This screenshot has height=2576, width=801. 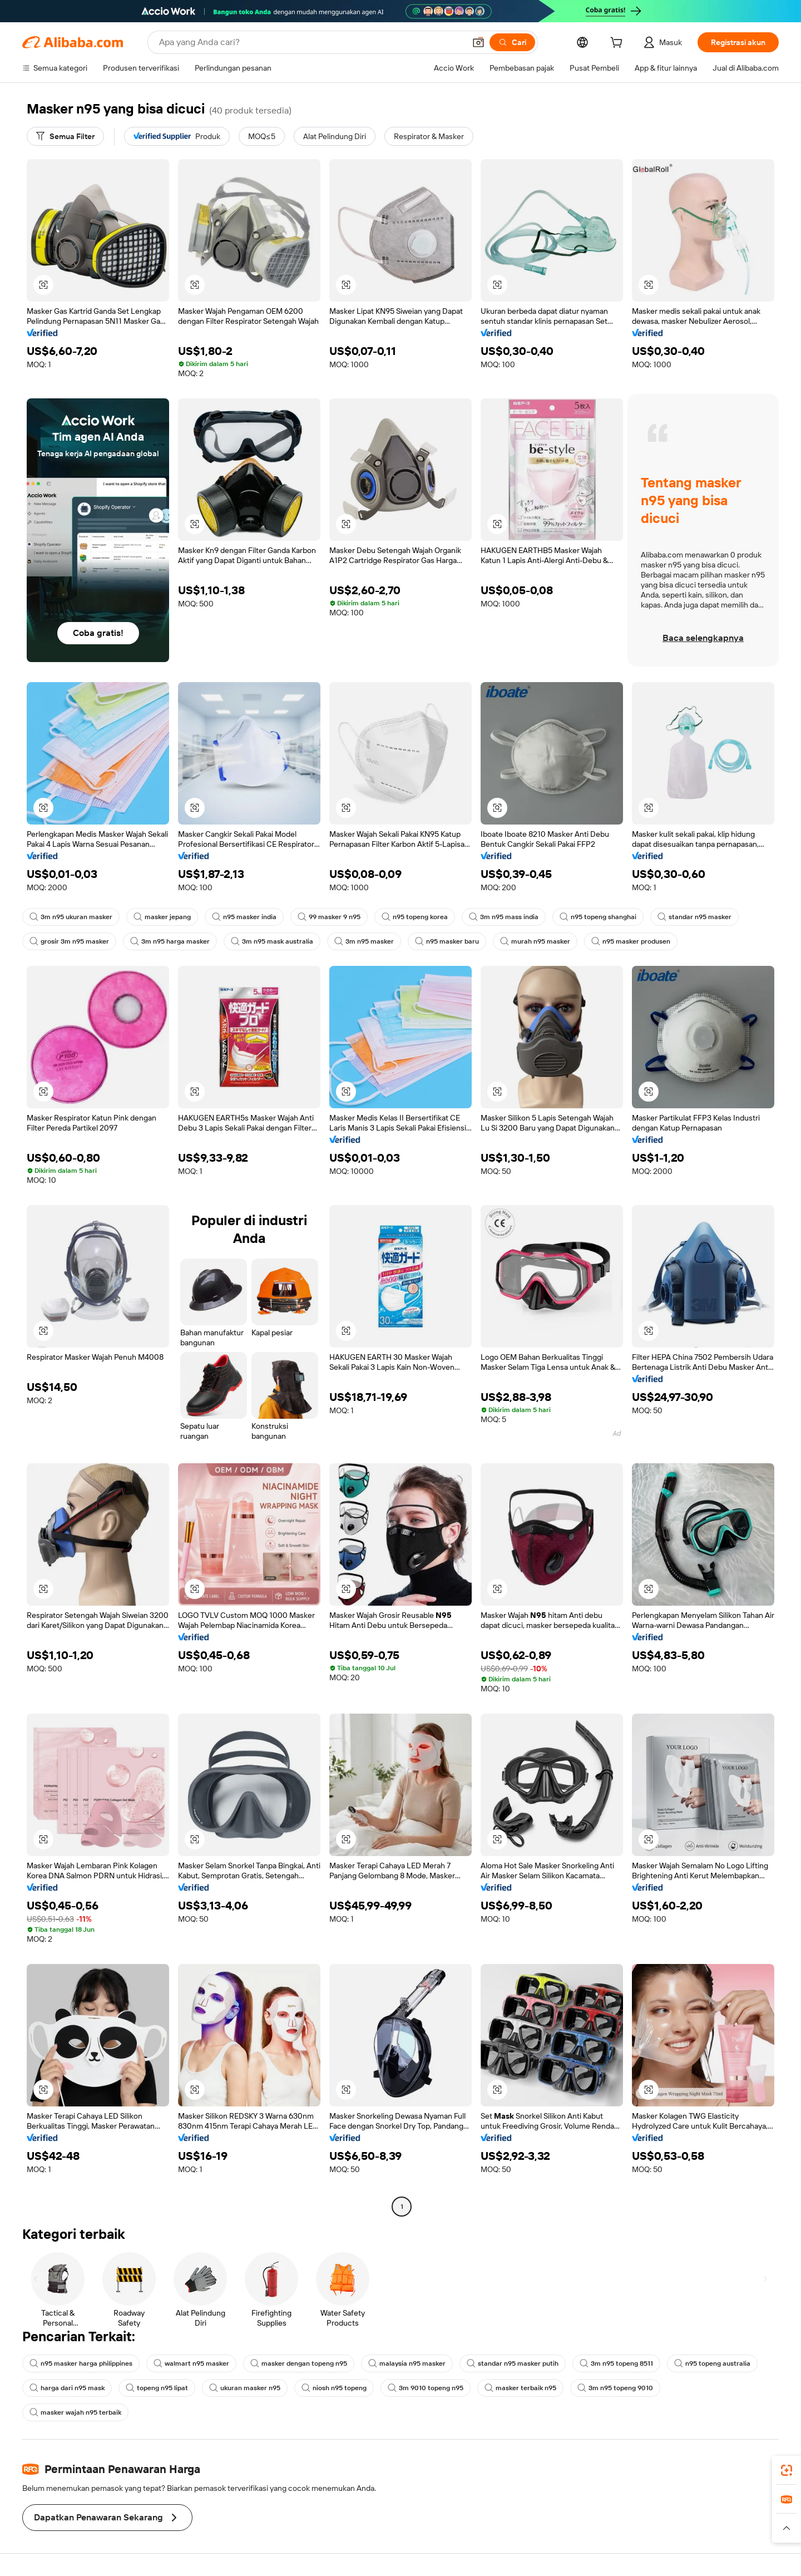 What do you see at coordinates (630, 941) in the screenshot?
I see `n95 masker produsen` at bounding box center [630, 941].